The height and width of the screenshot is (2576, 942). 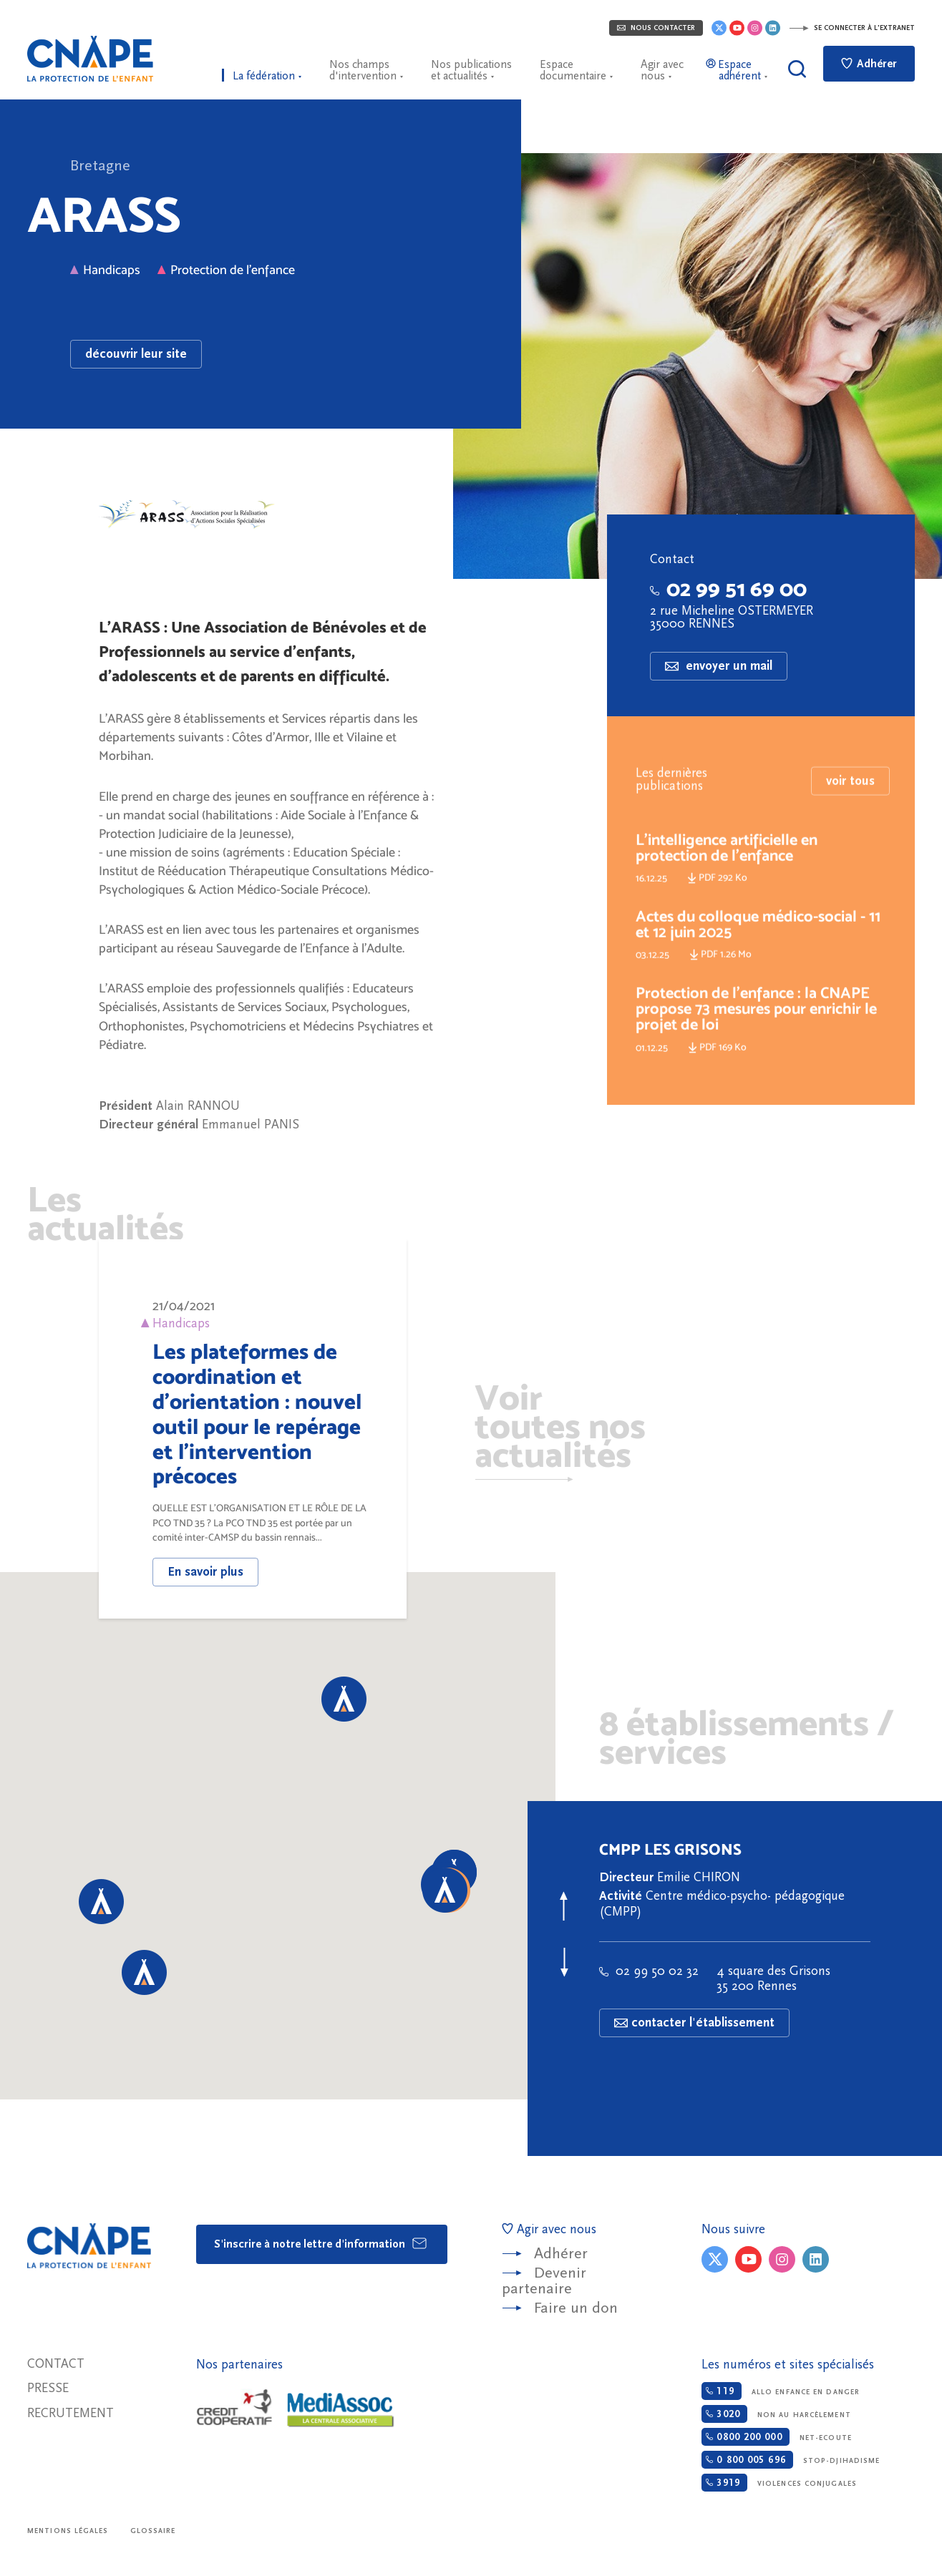 What do you see at coordinates (694, 2022) in the screenshot?
I see `contacter l'établissement` at bounding box center [694, 2022].